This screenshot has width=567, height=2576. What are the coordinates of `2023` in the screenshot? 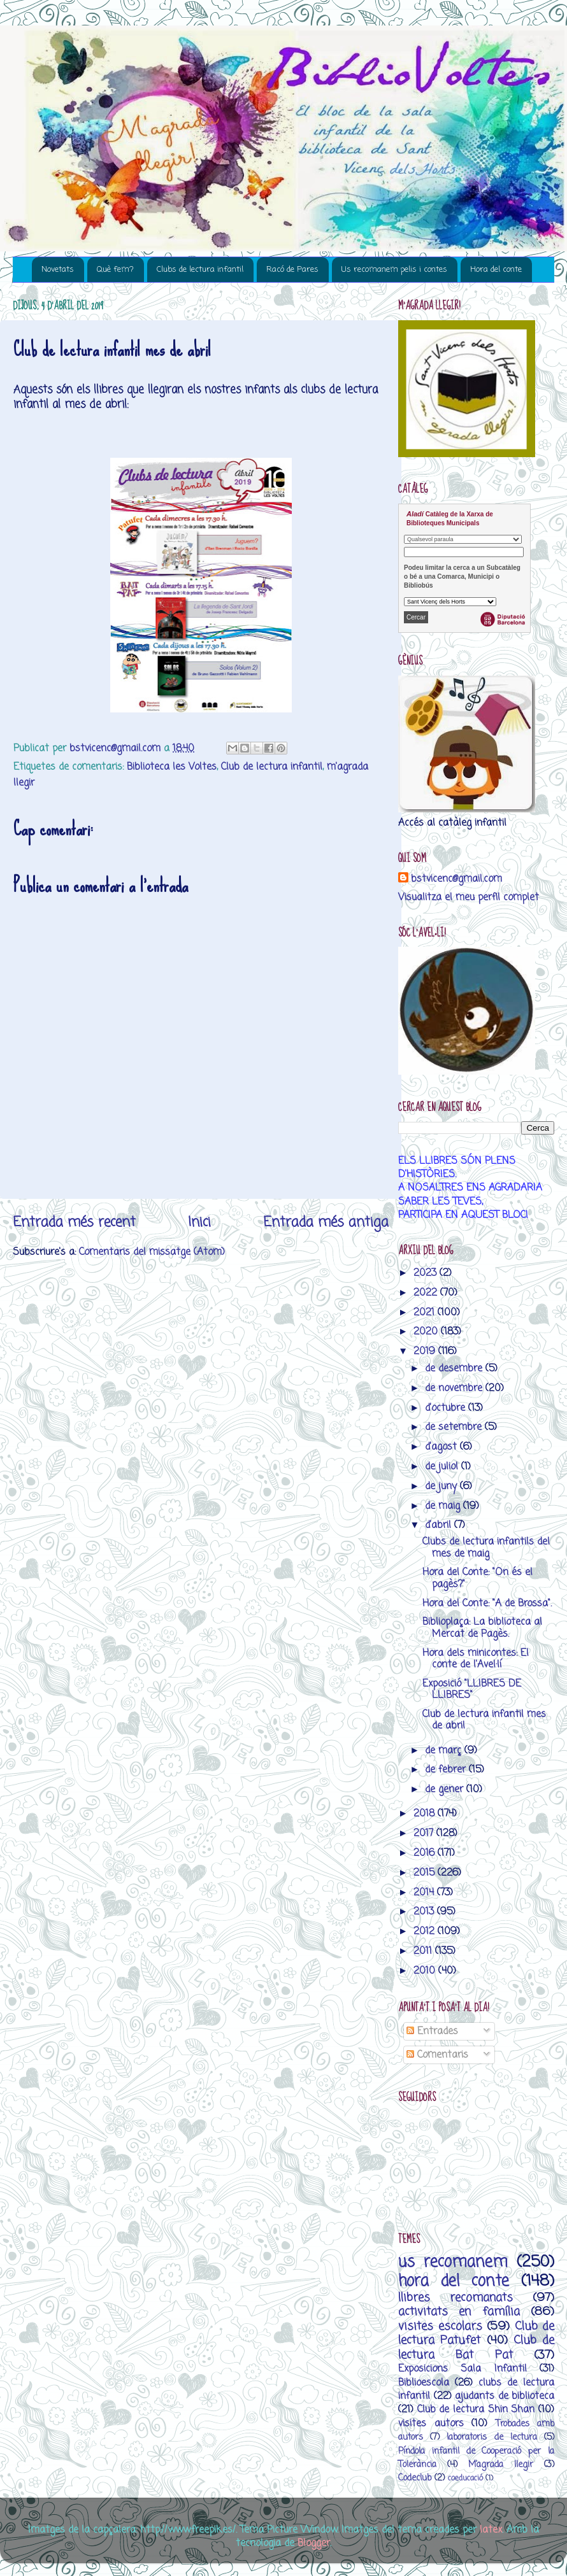 It's located at (426, 1273).